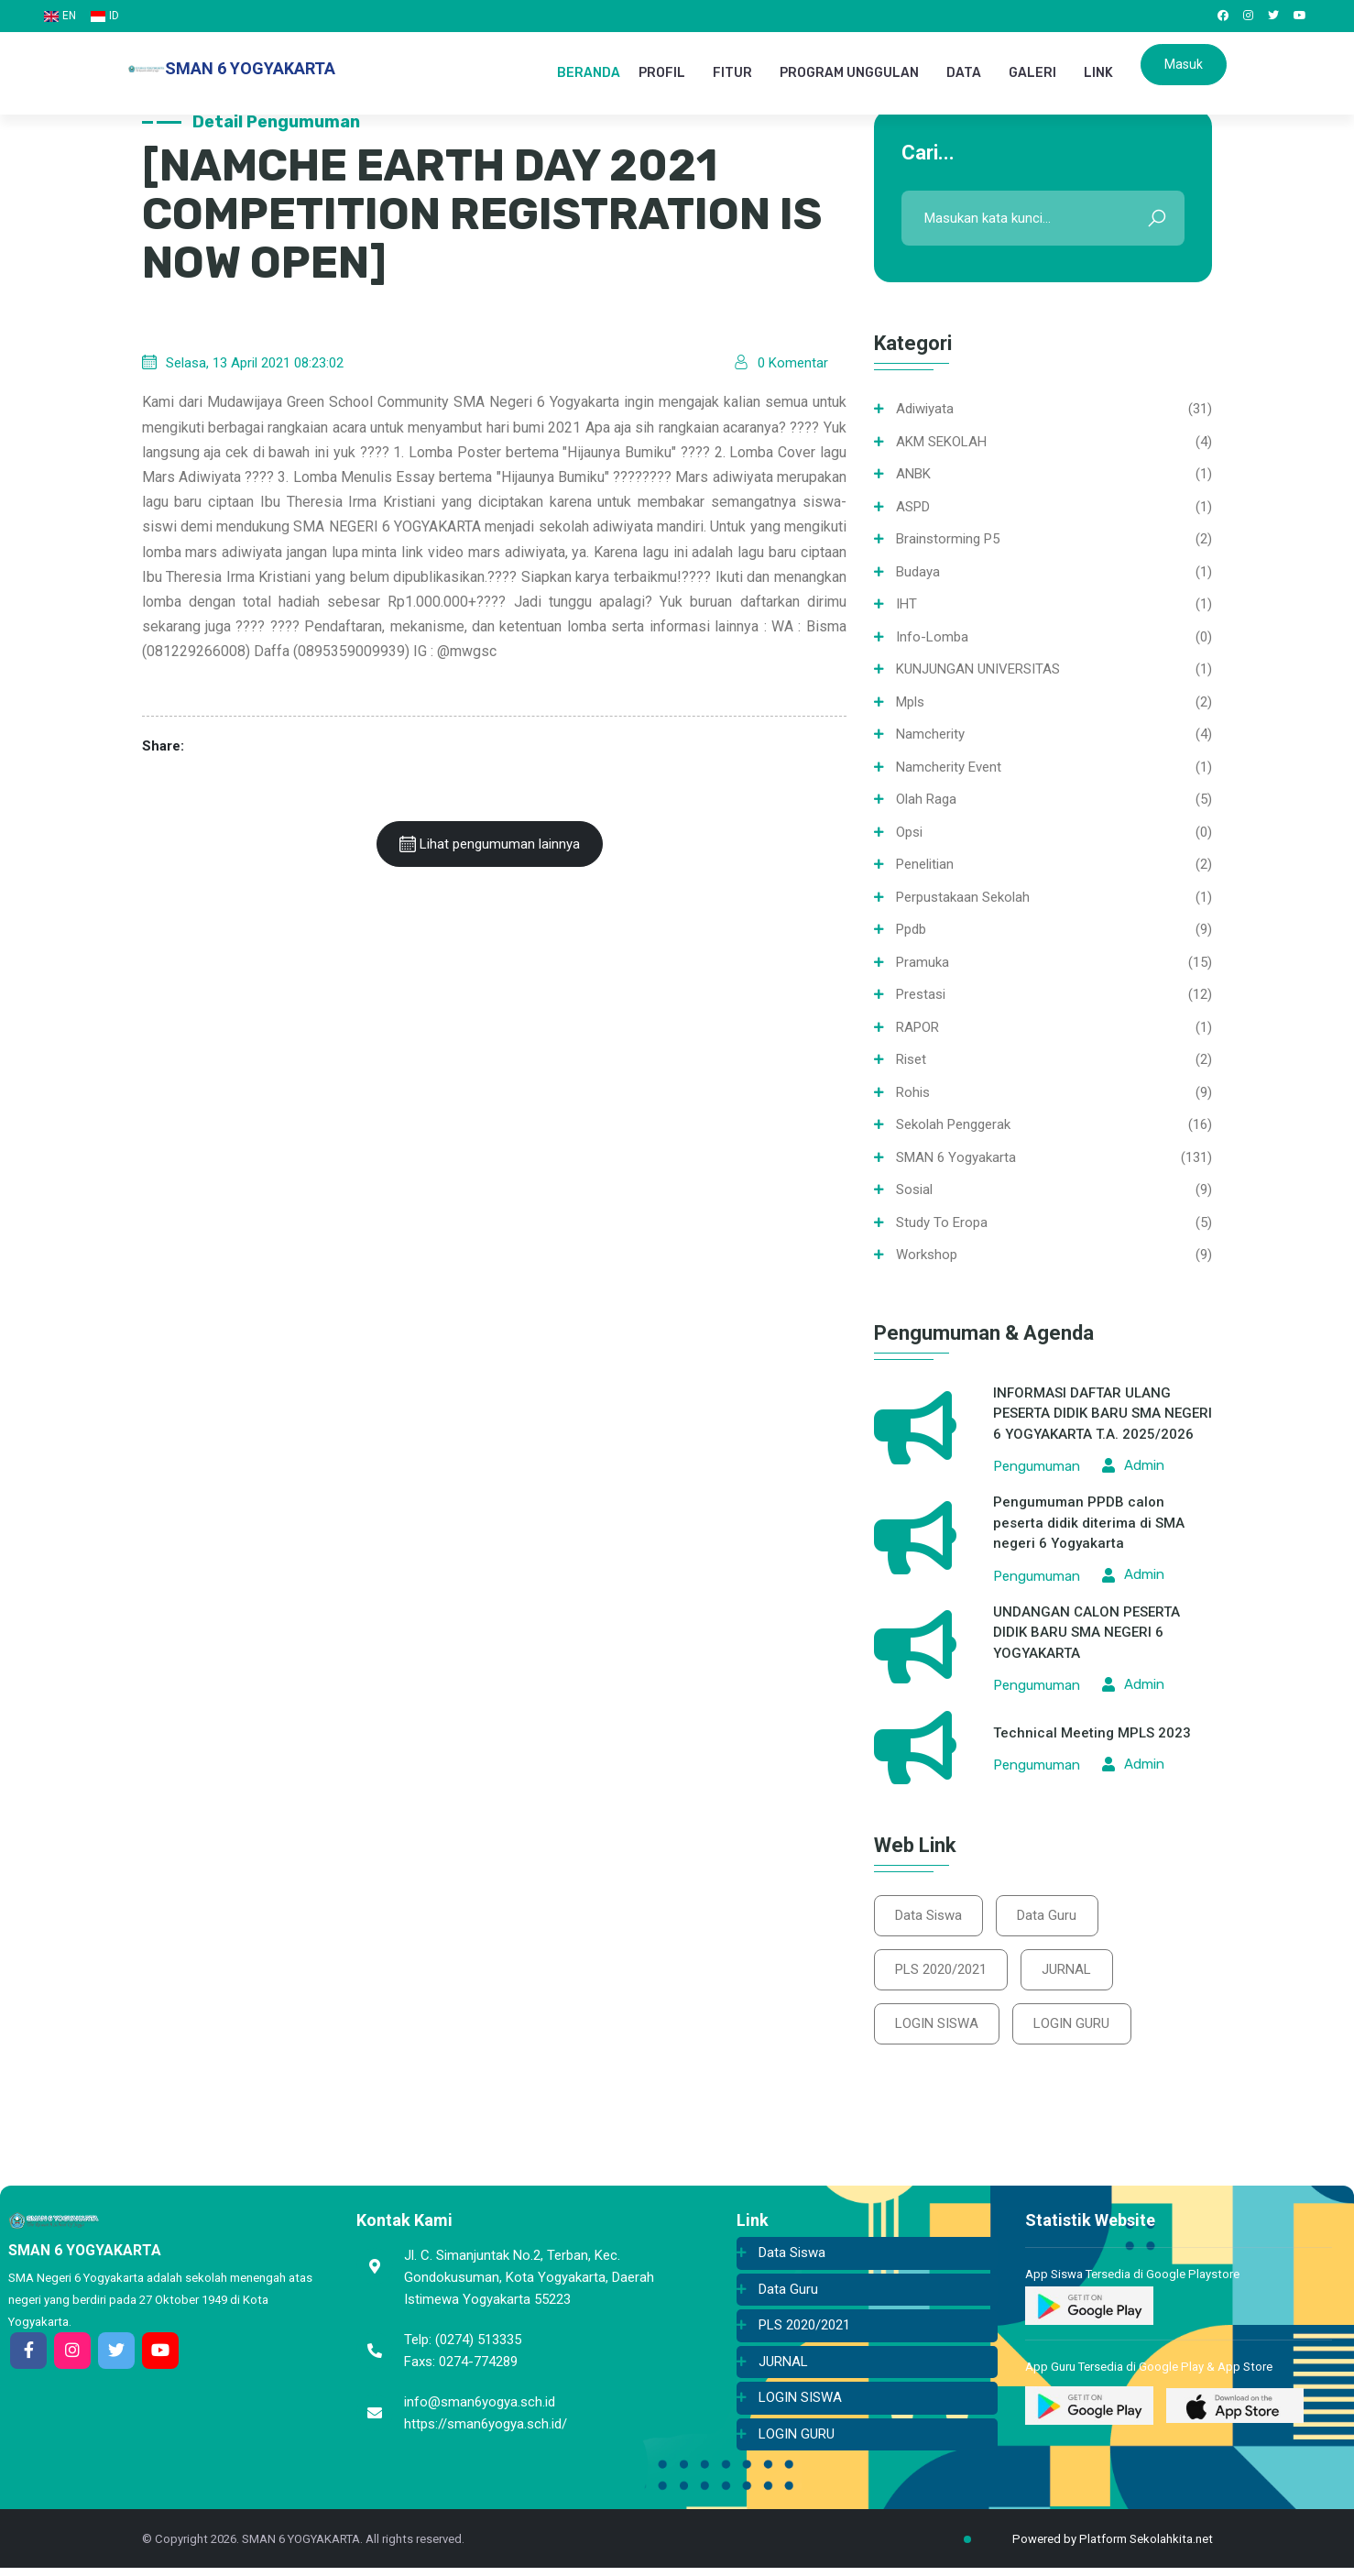 This screenshot has width=1354, height=2576. Describe the element at coordinates (930, 734) in the screenshot. I see `namcherity` at that location.